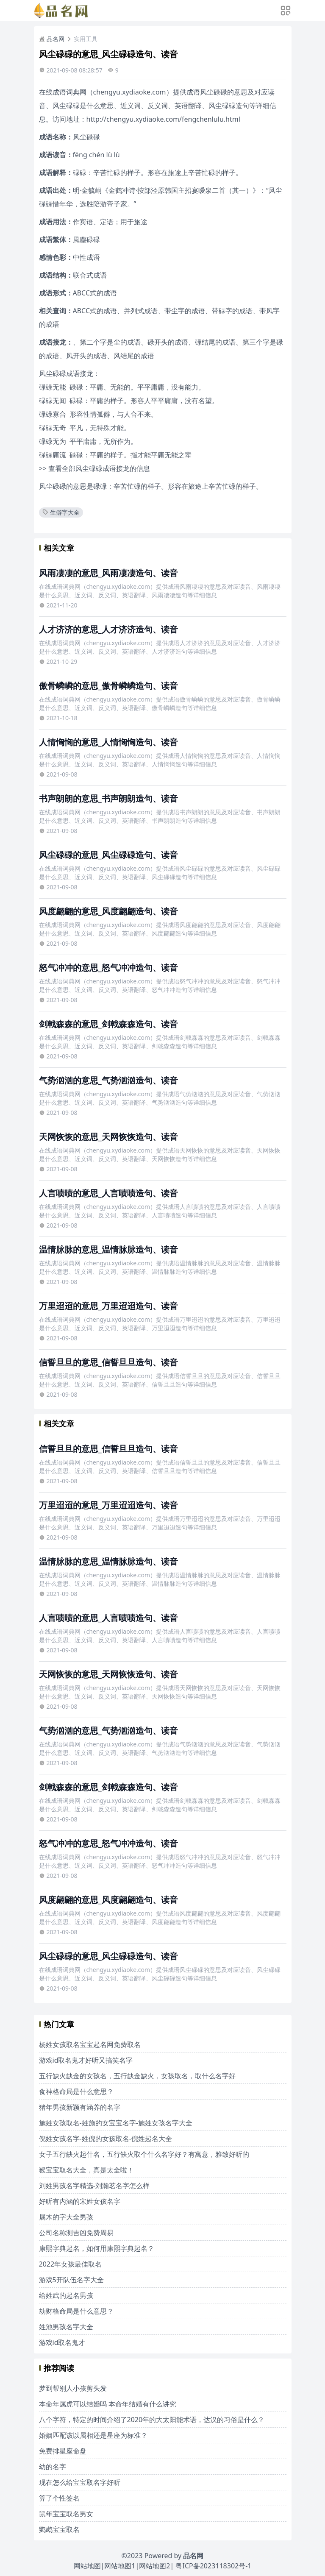 The image size is (325, 2576). I want to click on 人才济济的意思_人才济济造句、读音, so click(108, 629).